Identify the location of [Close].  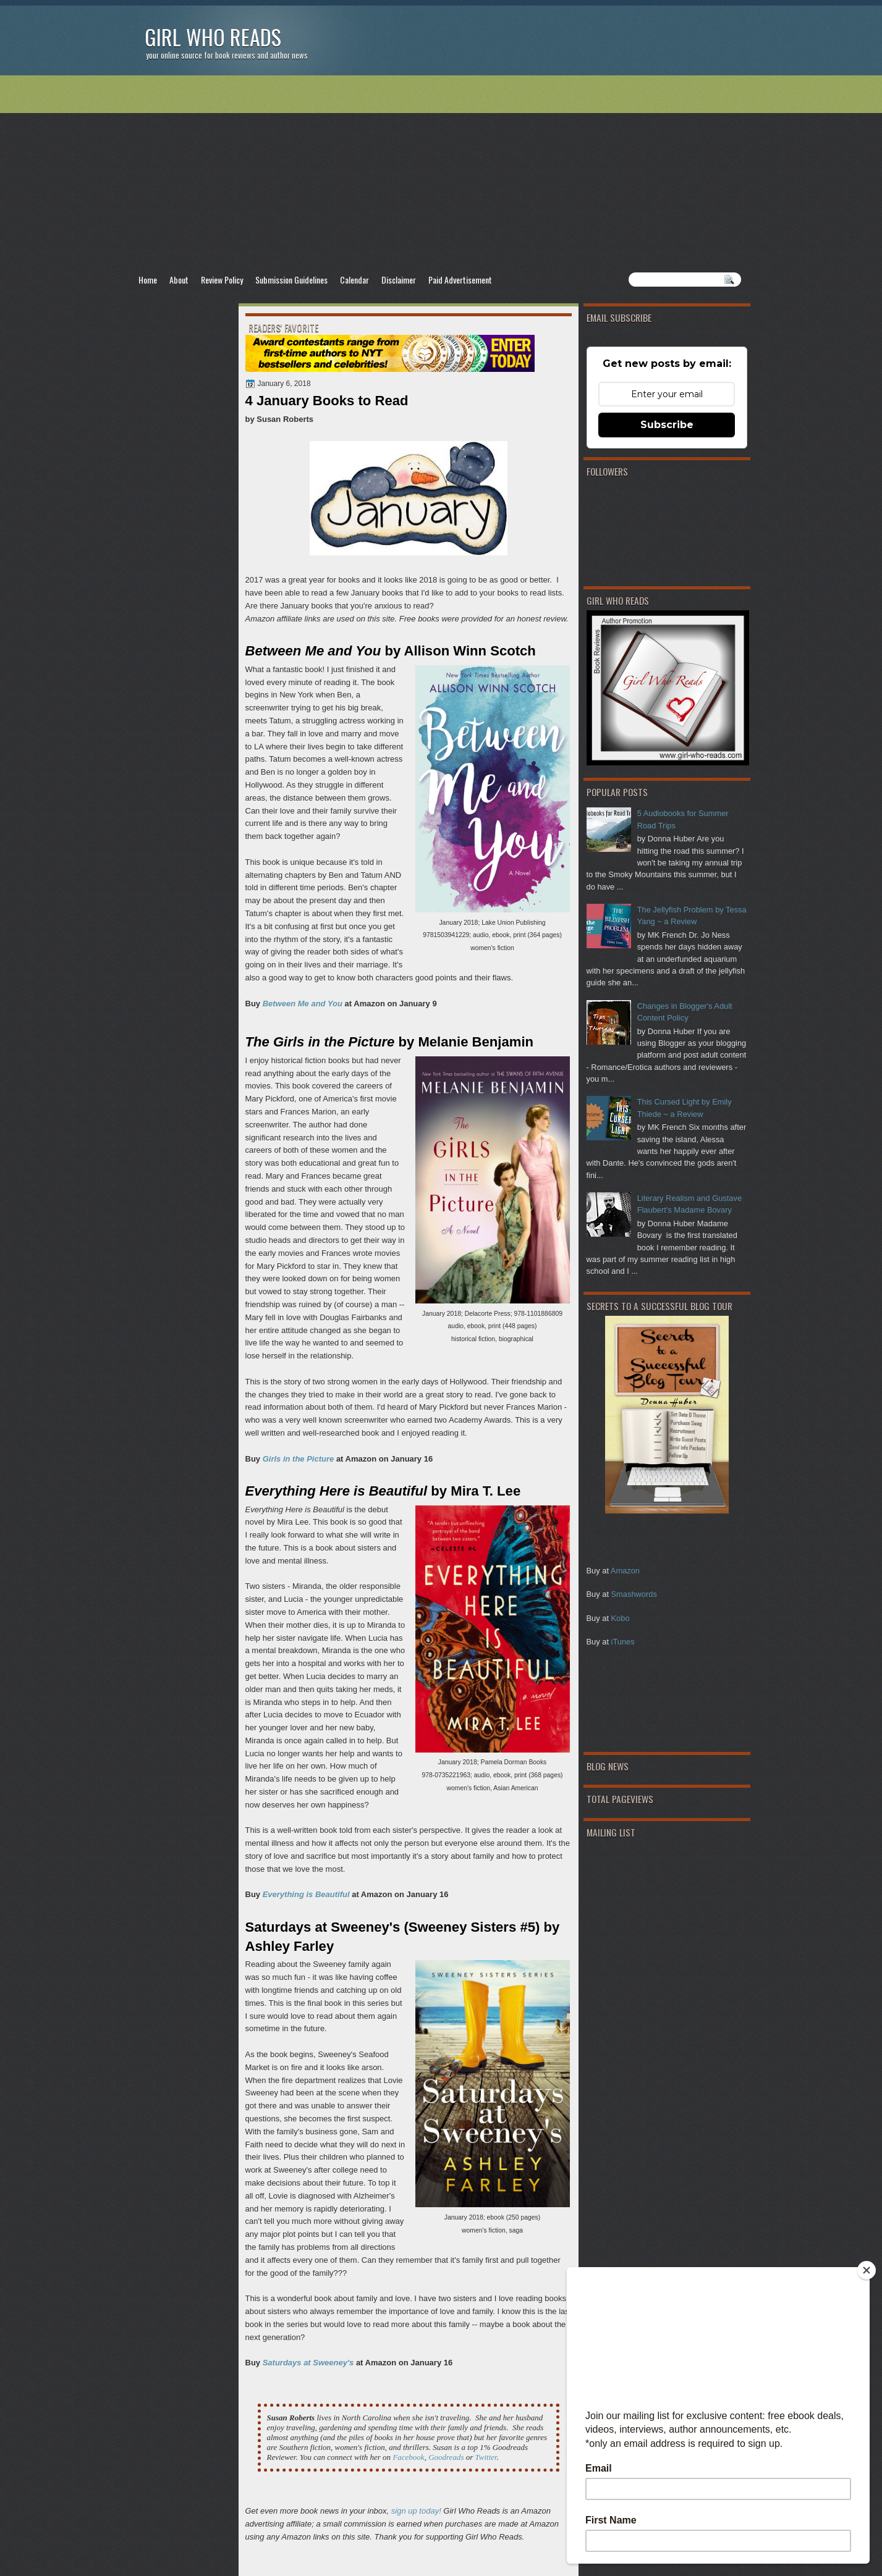
(866, 2270).